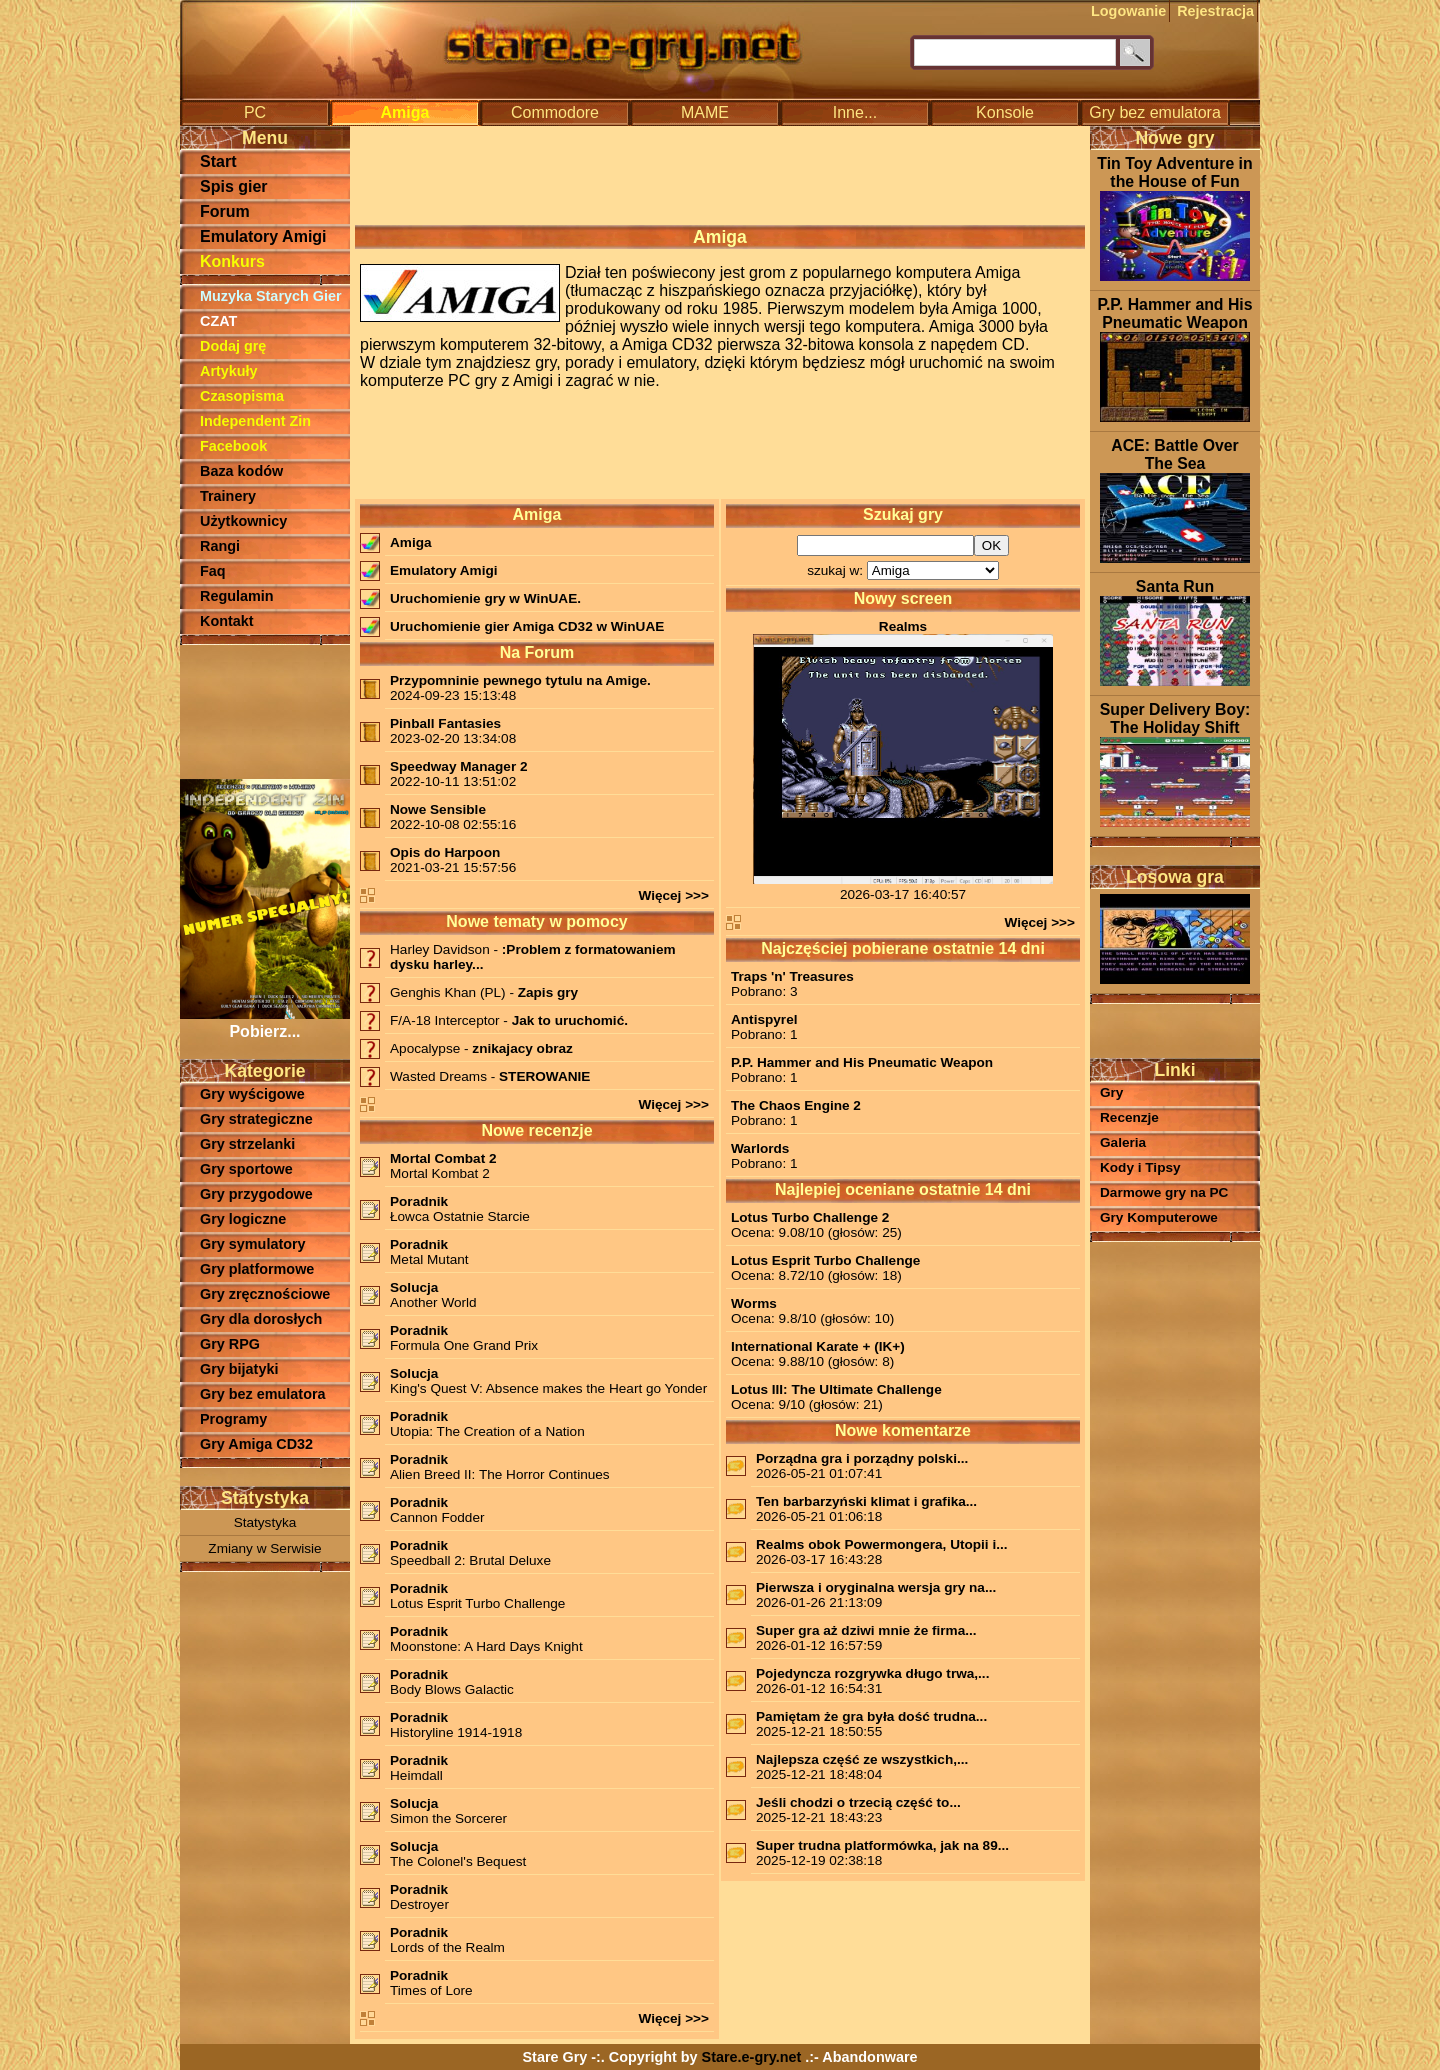 The width and height of the screenshot is (1440, 2070). I want to click on Solucja, so click(414, 1287).